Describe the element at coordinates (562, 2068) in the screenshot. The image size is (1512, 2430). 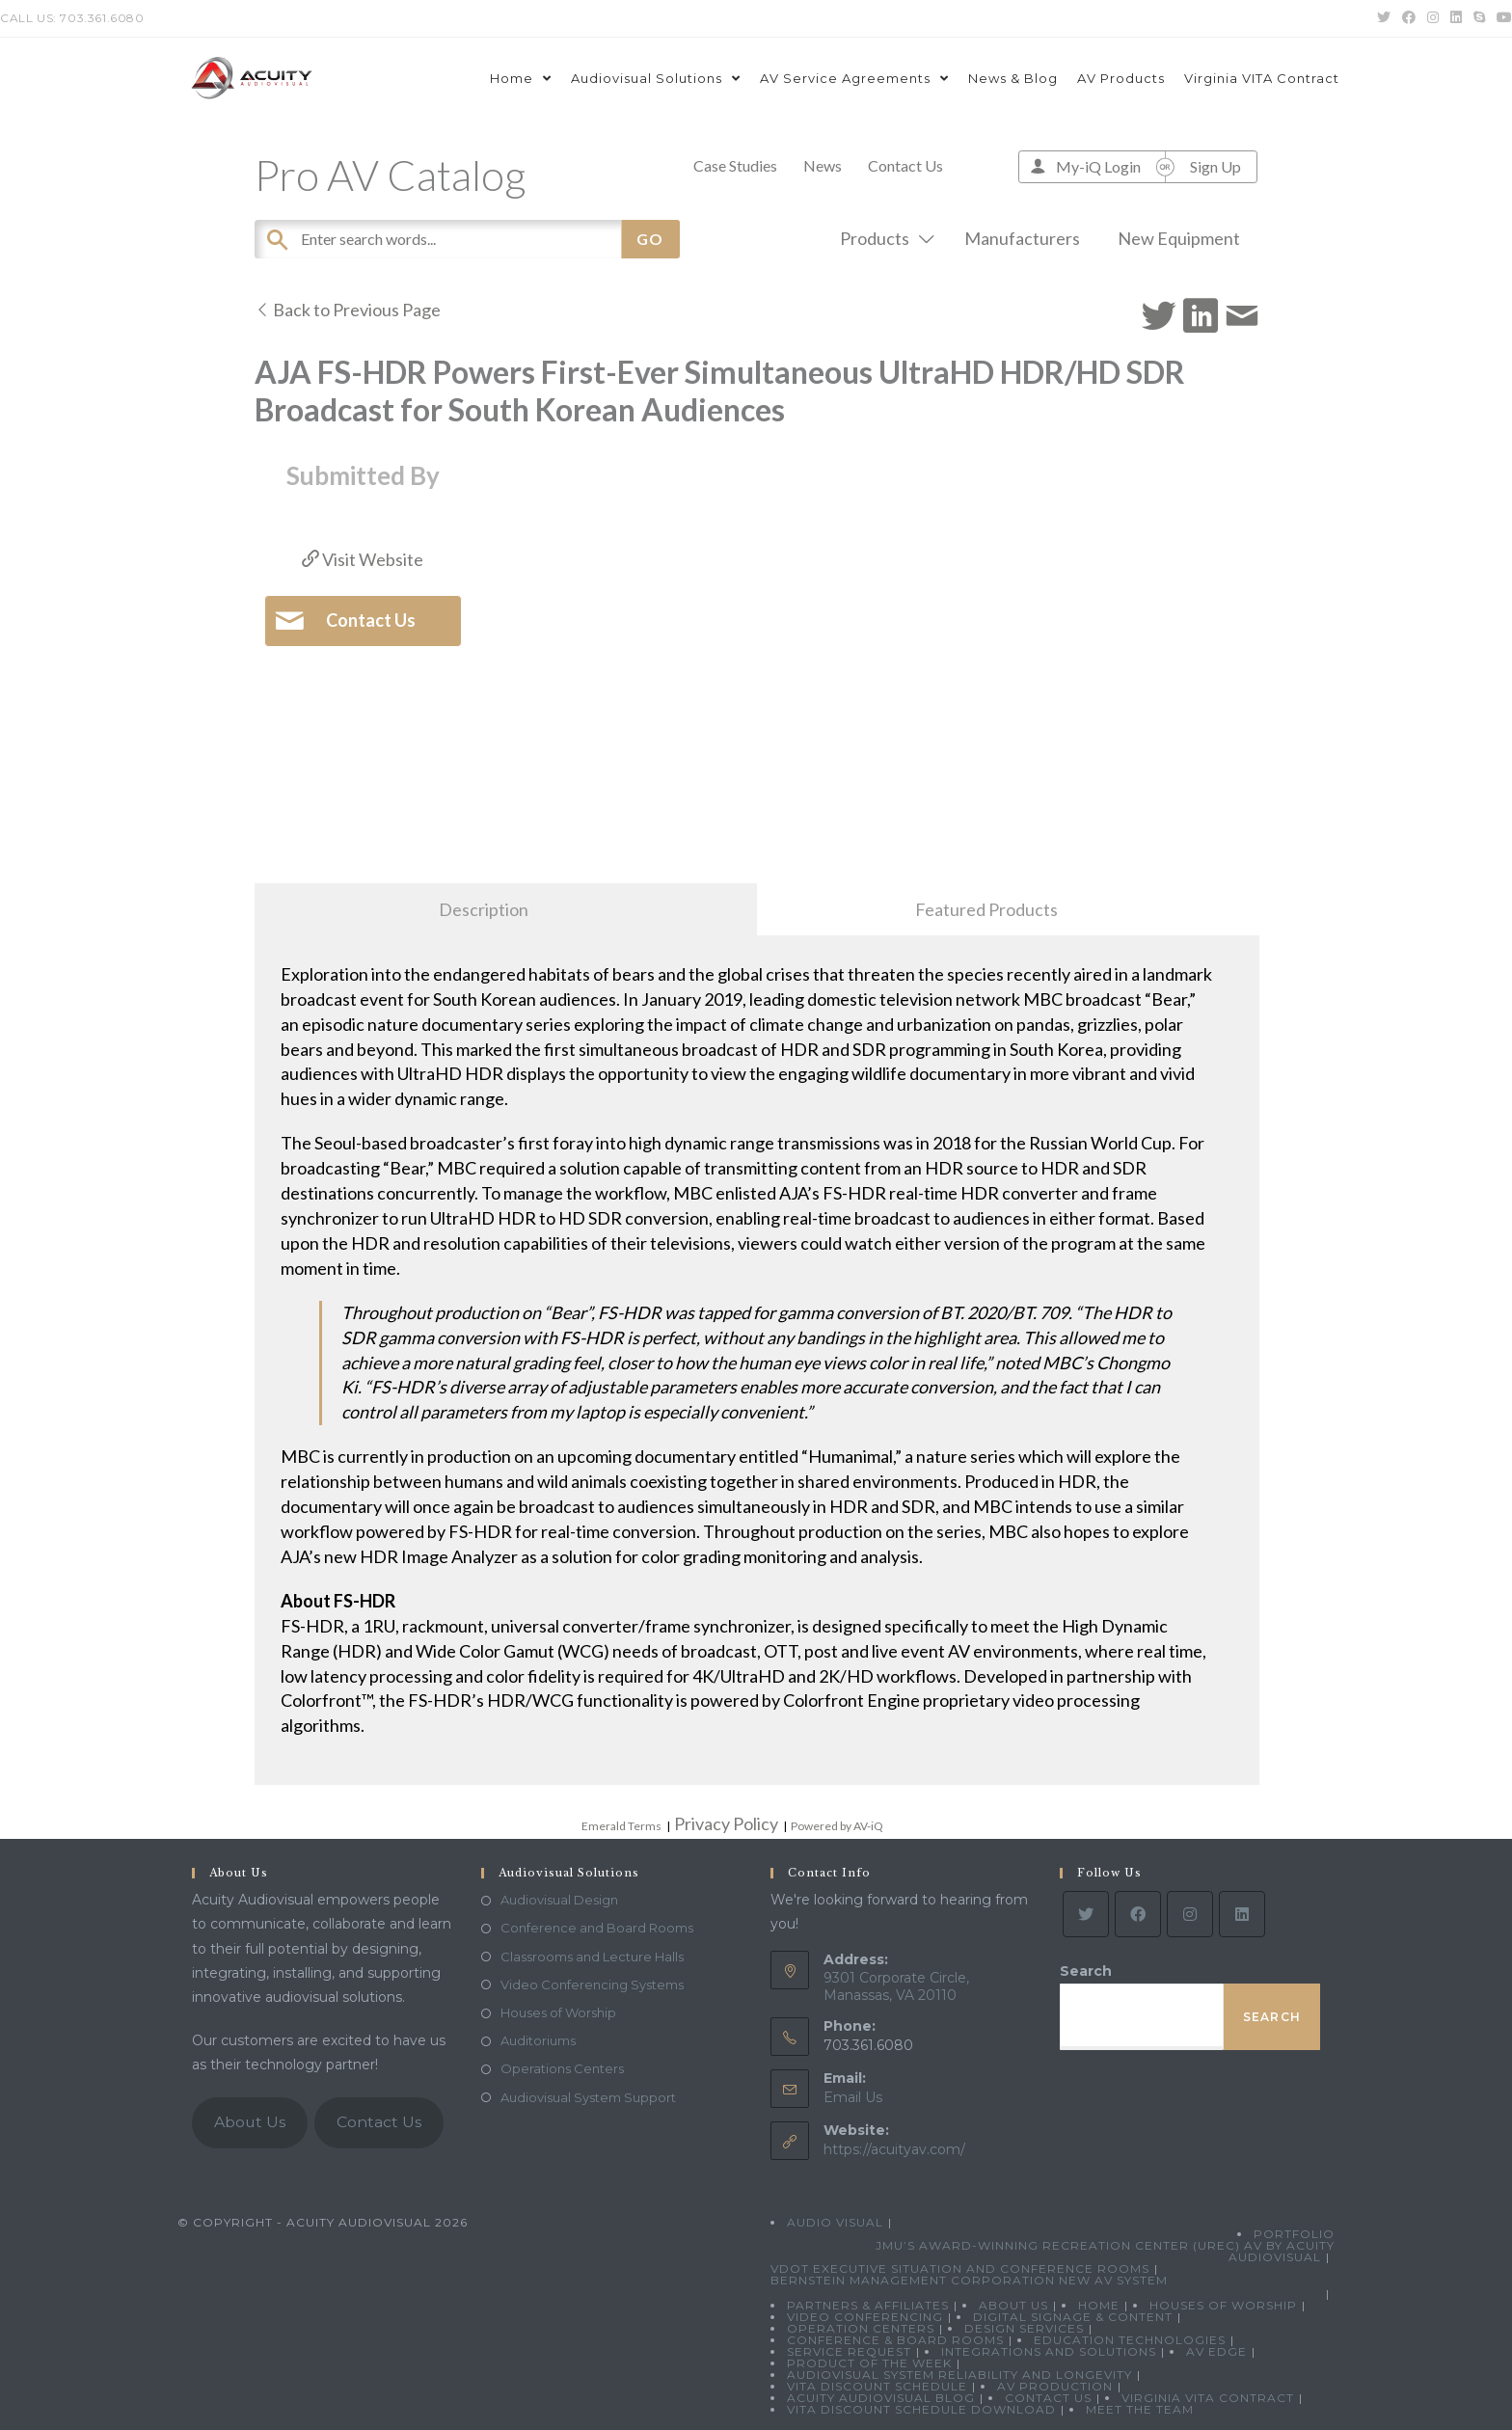
I see `Operations Centers` at that location.